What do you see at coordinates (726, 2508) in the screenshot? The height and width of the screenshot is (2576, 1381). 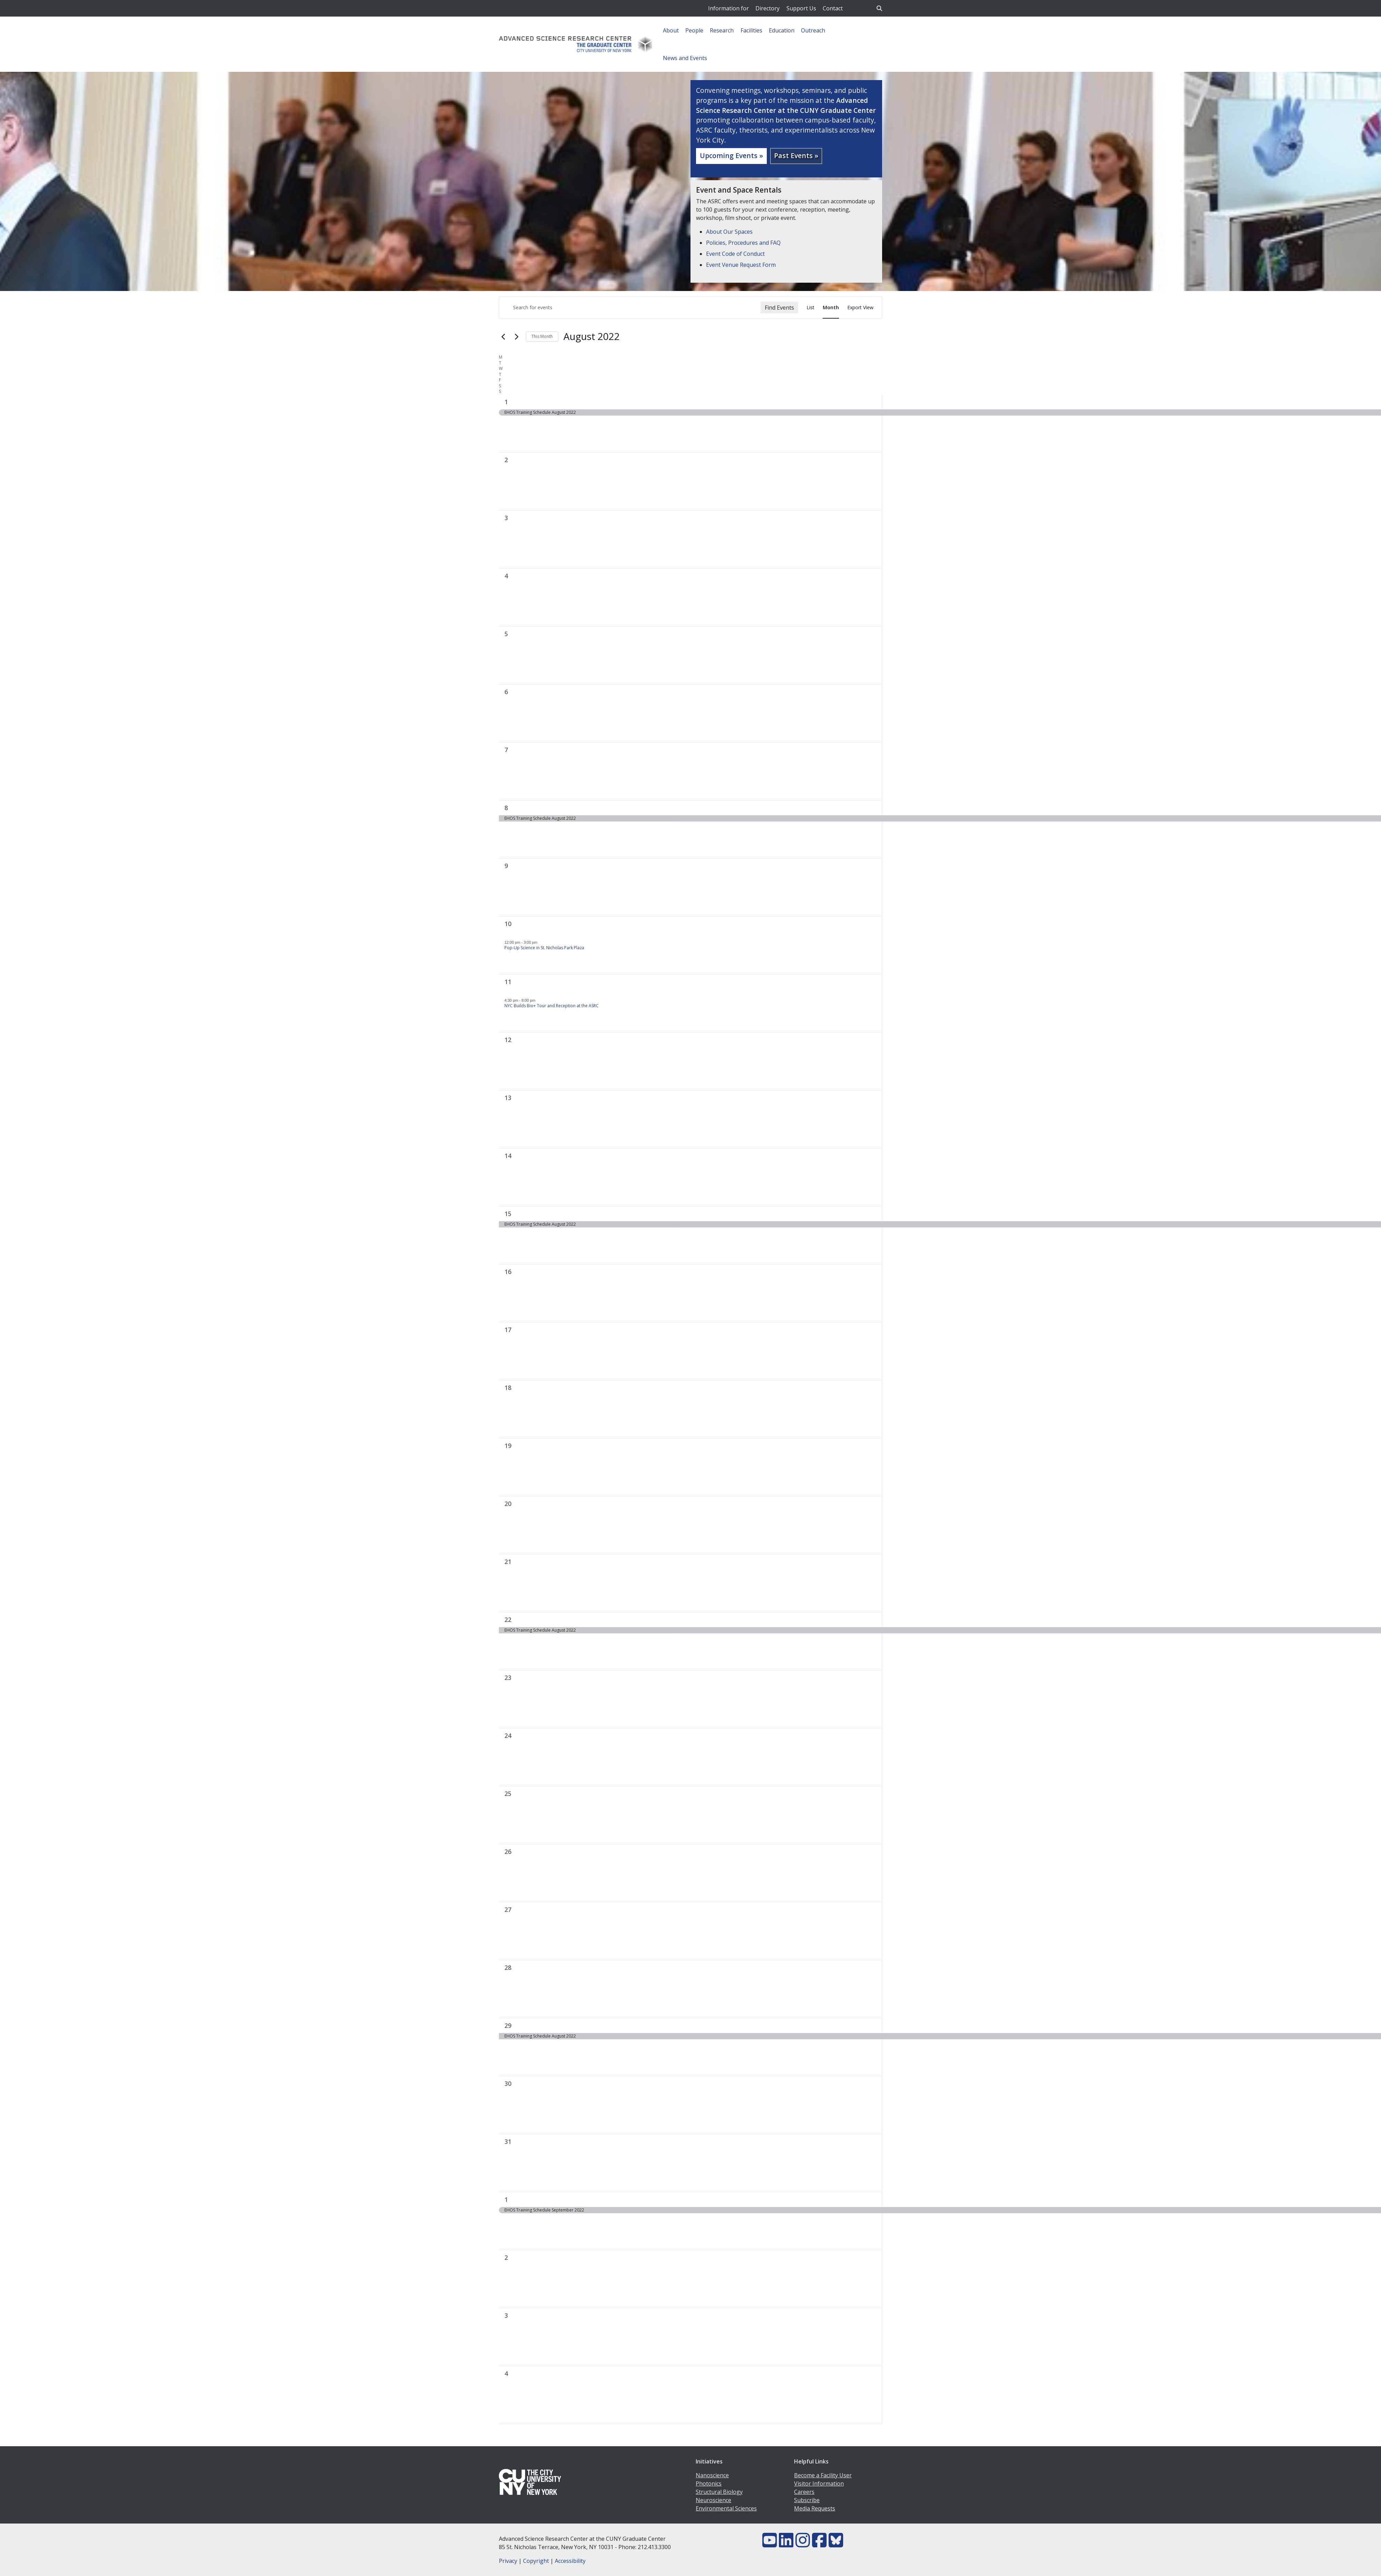 I see `Environmental Sciences` at bounding box center [726, 2508].